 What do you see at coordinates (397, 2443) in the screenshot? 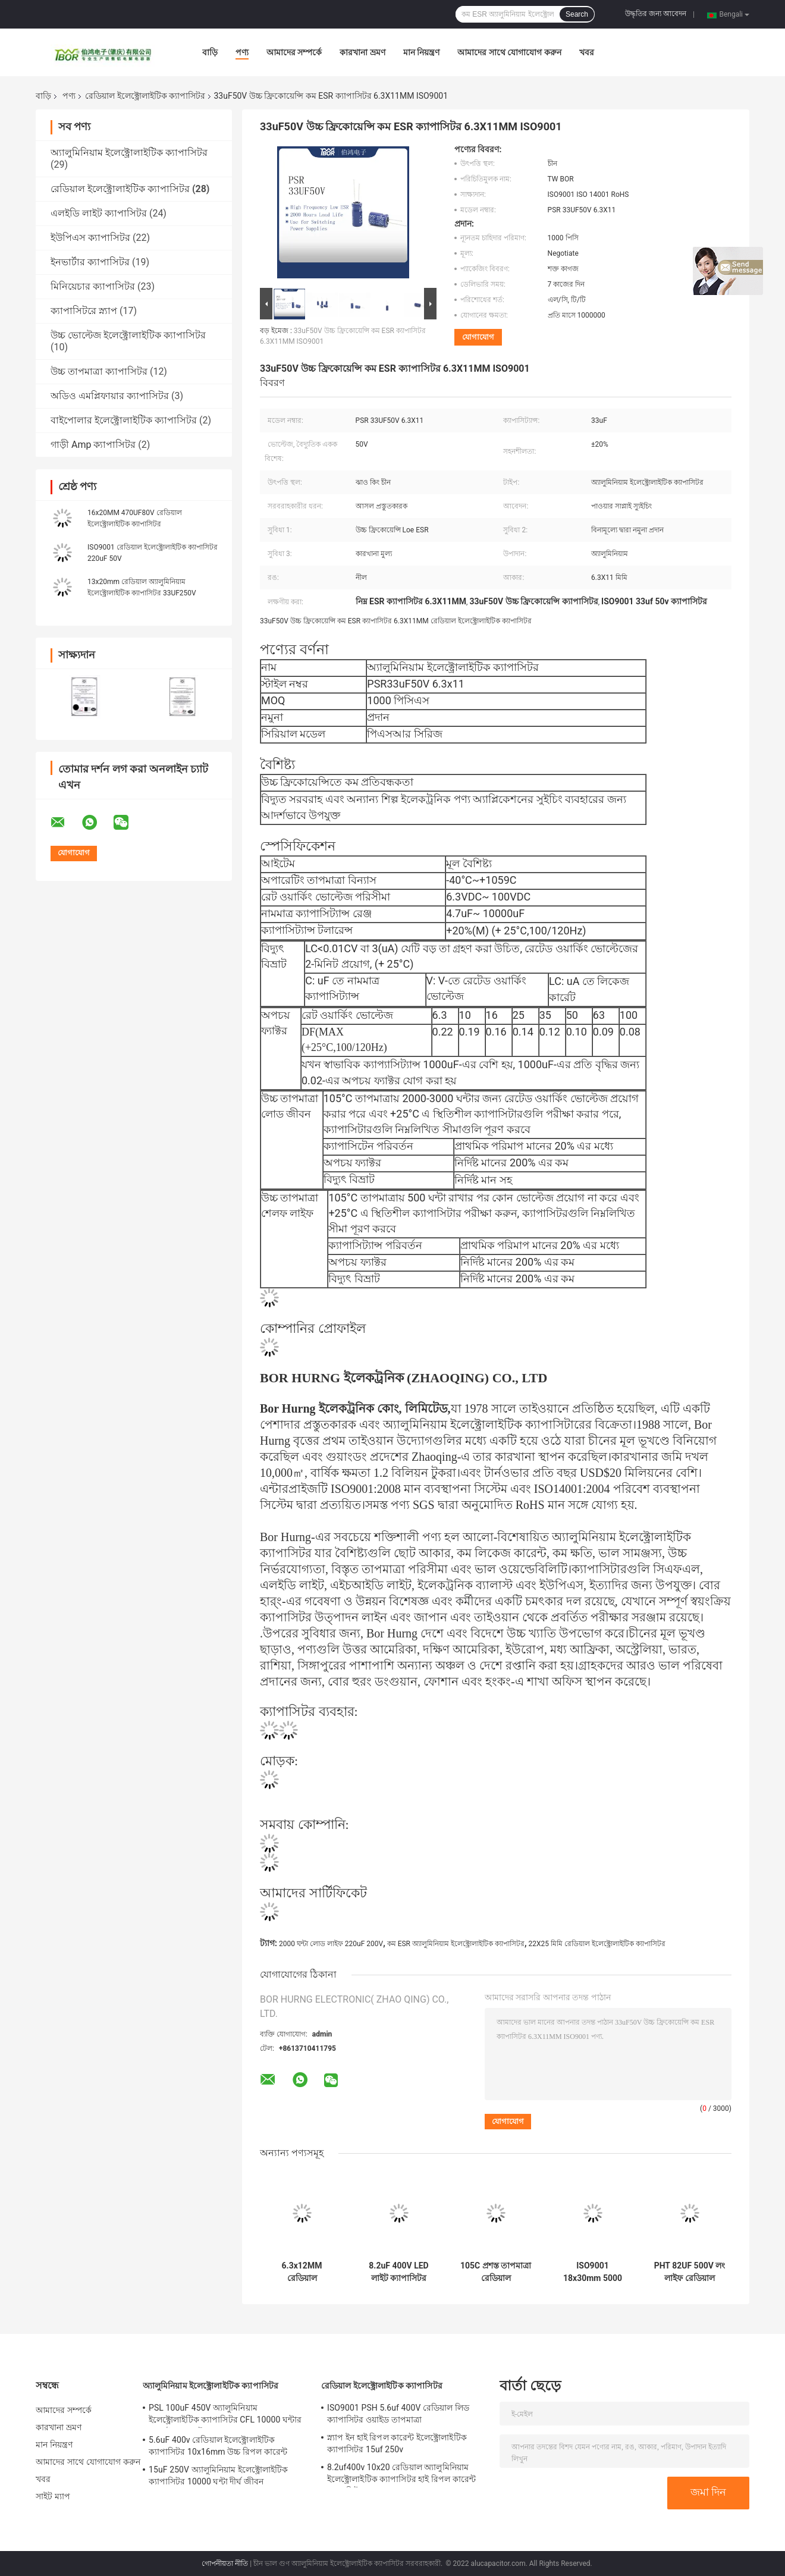
I see `স্ন্যাপ ইন হাই রিপল কারেন্ট ইলেক্ট্রোলাইটিক ক্যাপাসিটর 15uf 250v` at bounding box center [397, 2443].